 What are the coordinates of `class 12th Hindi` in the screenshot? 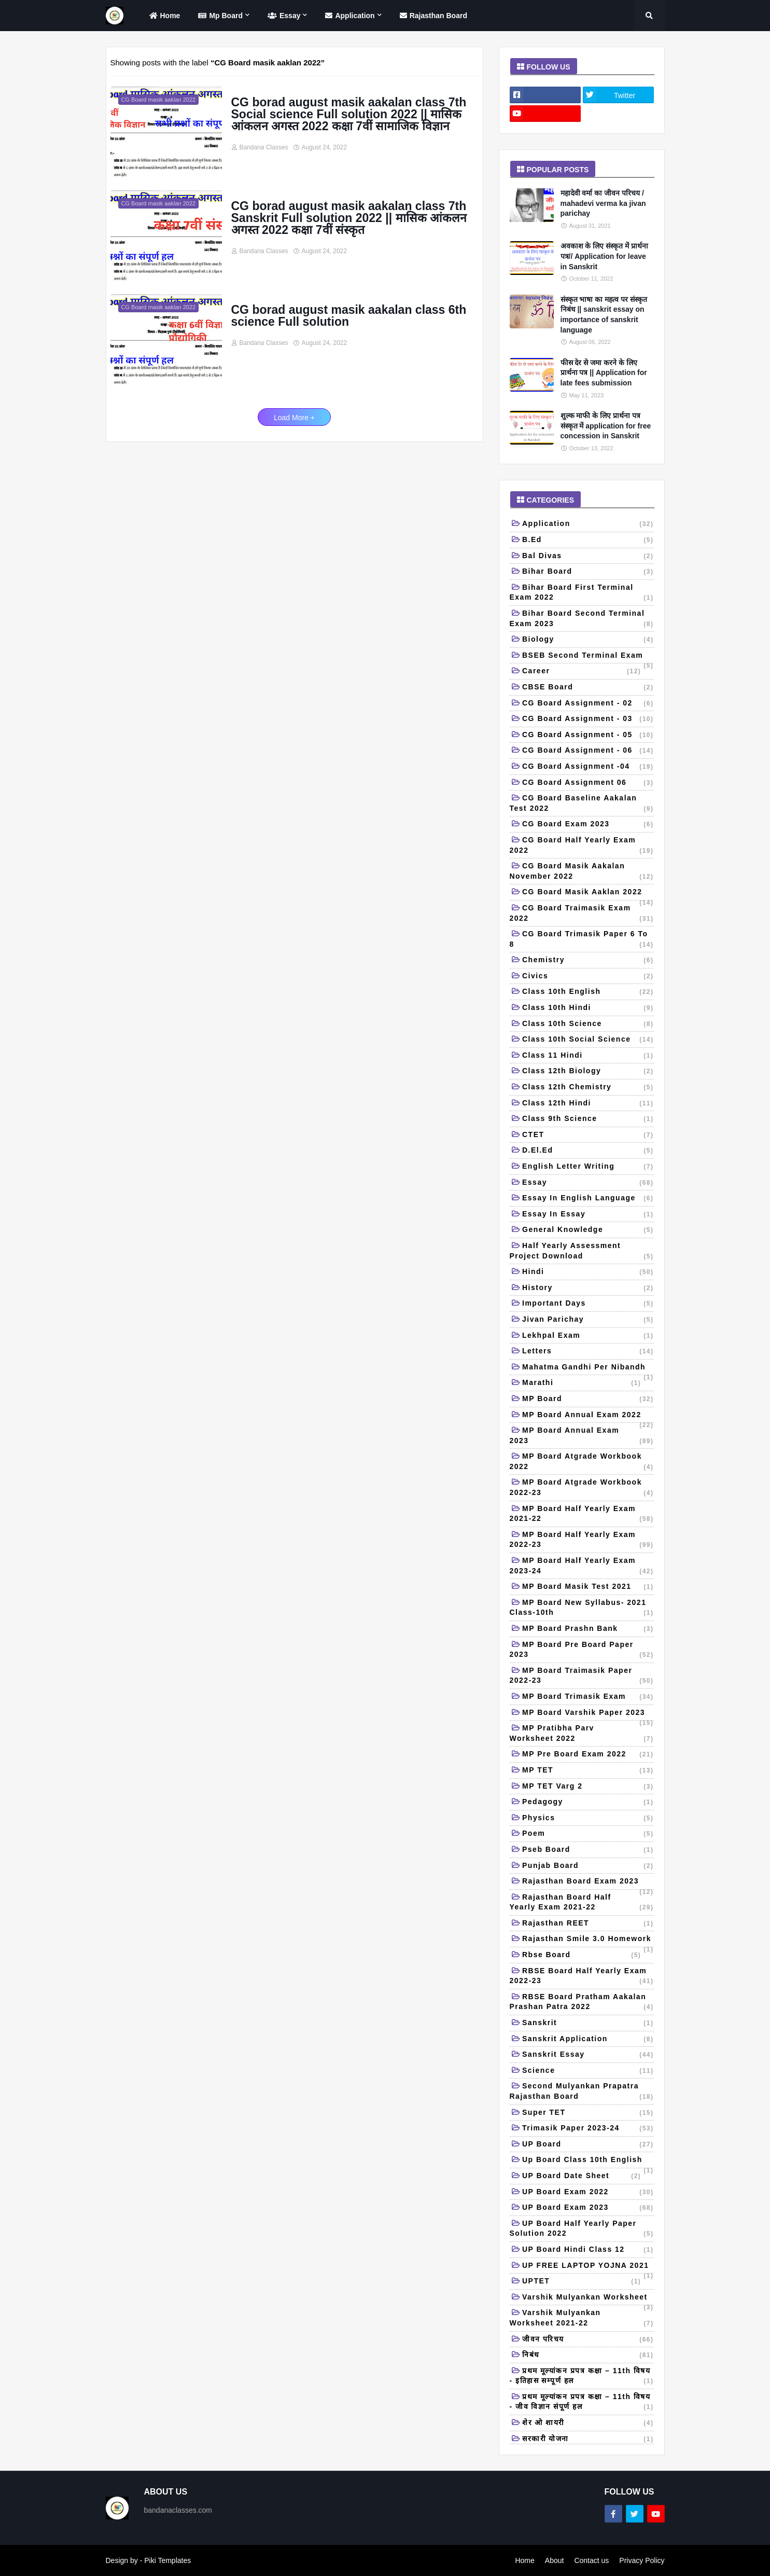 It's located at (588, 1104).